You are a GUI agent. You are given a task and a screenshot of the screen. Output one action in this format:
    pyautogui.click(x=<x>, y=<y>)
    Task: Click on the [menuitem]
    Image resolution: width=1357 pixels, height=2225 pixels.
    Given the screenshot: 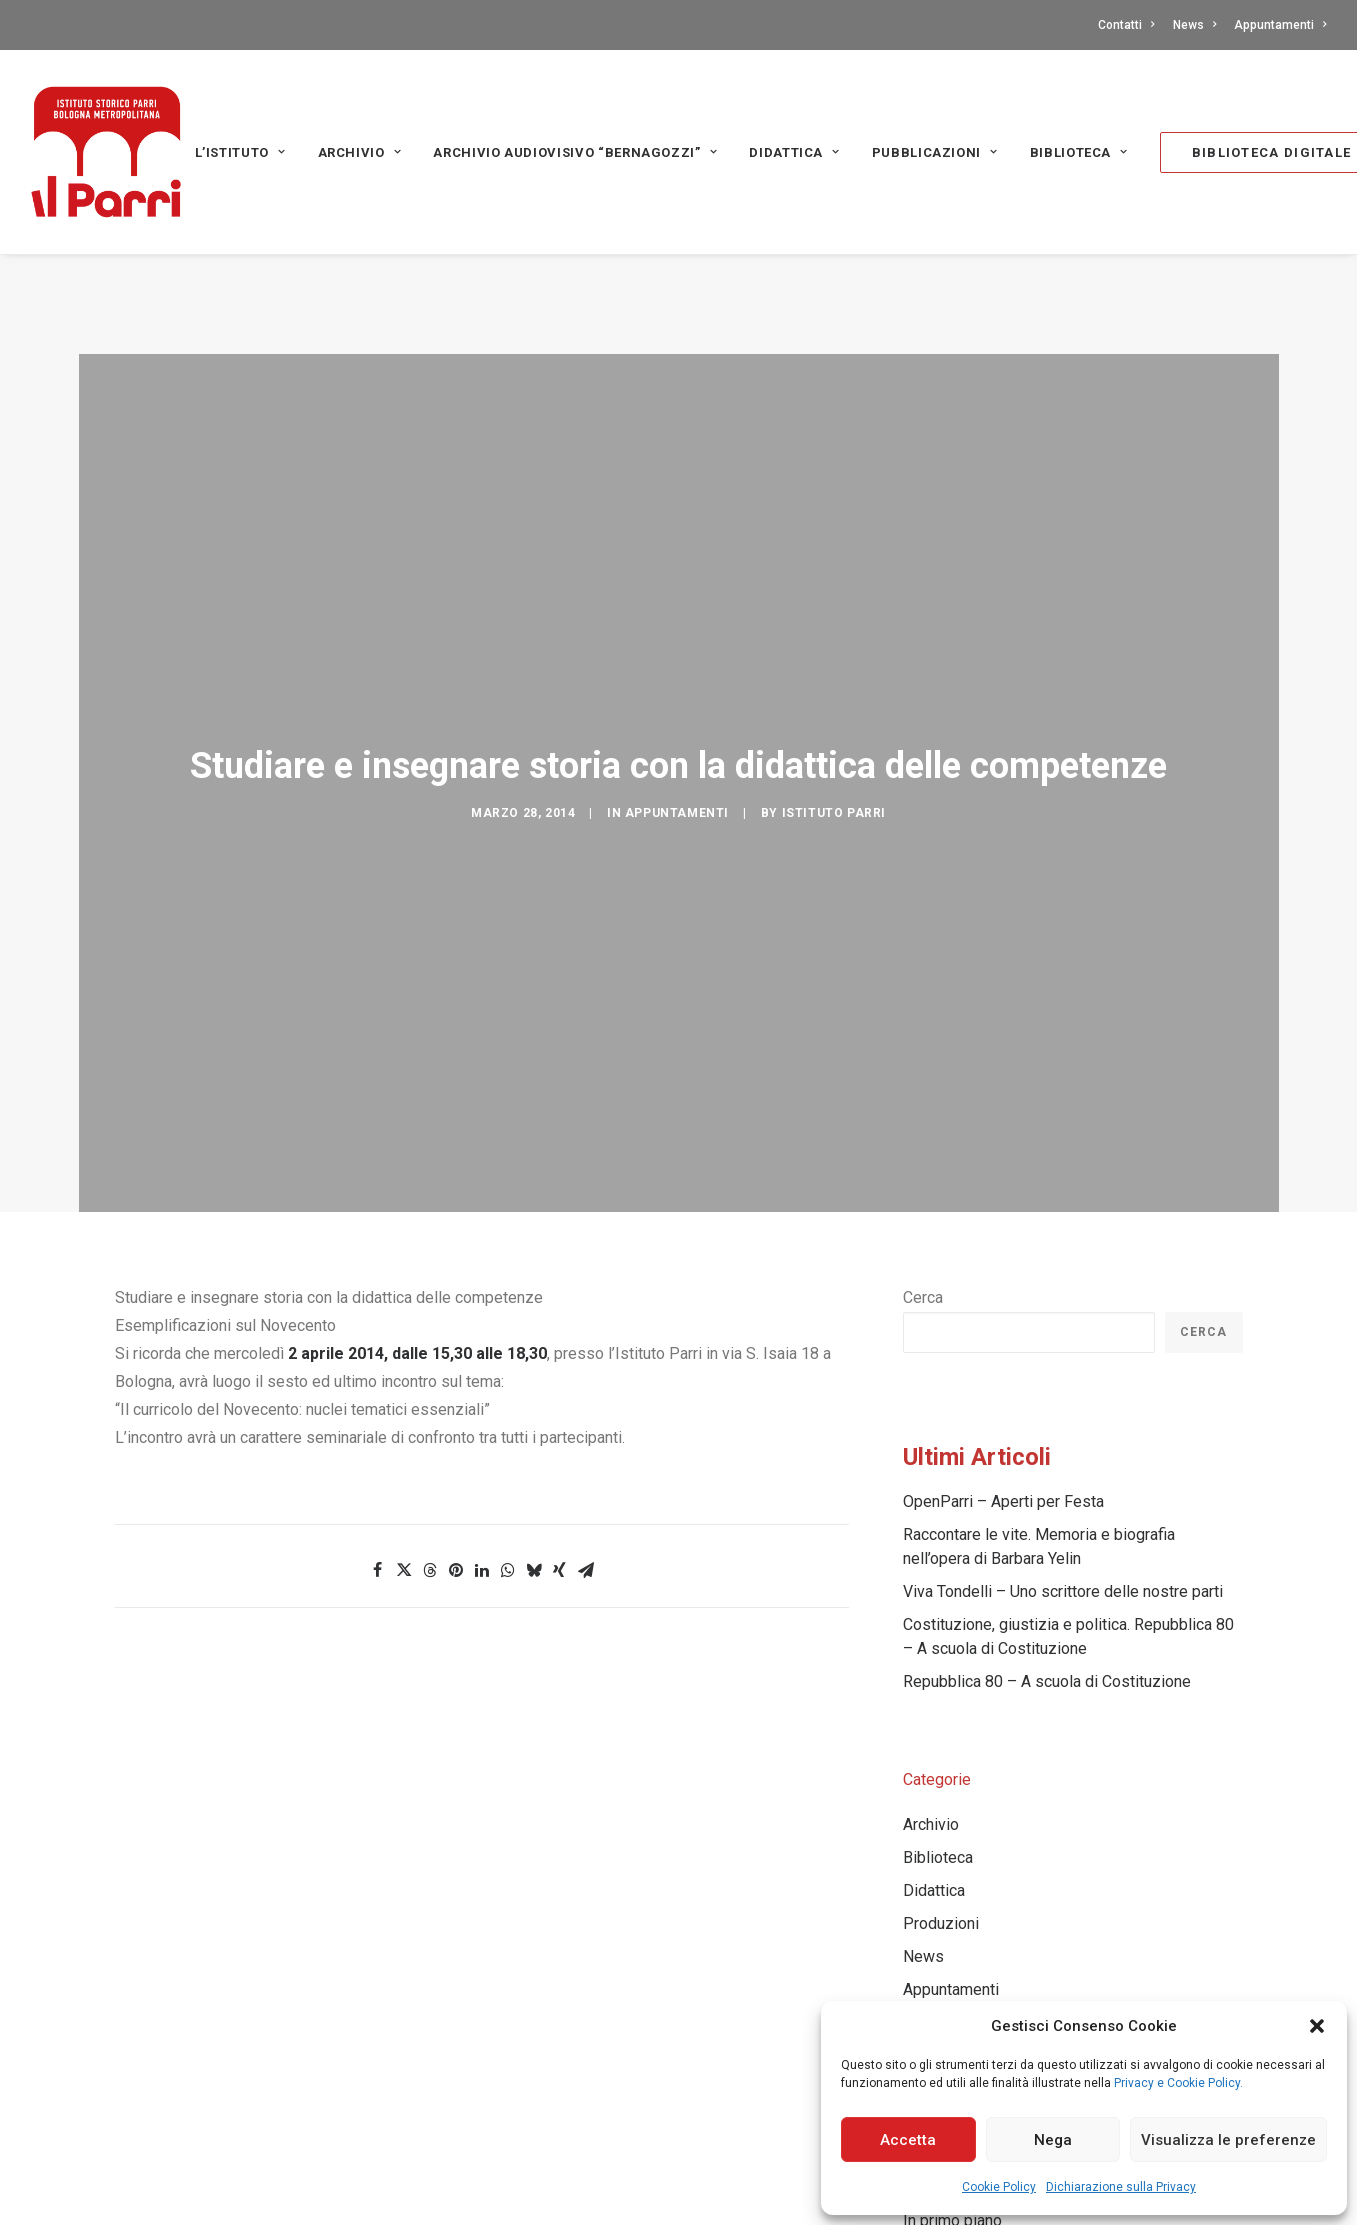 What is the action you would take?
    pyautogui.click(x=1129, y=25)
    